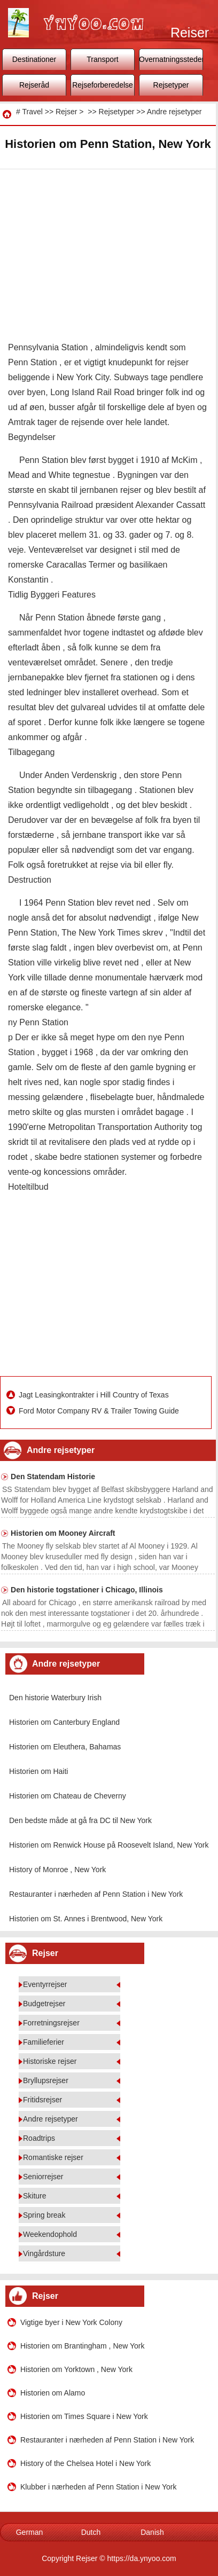 The image size is (218, 2576). Describe the element at coordinates (66, 111) in the screenshot. I see `Rejser` at that location.